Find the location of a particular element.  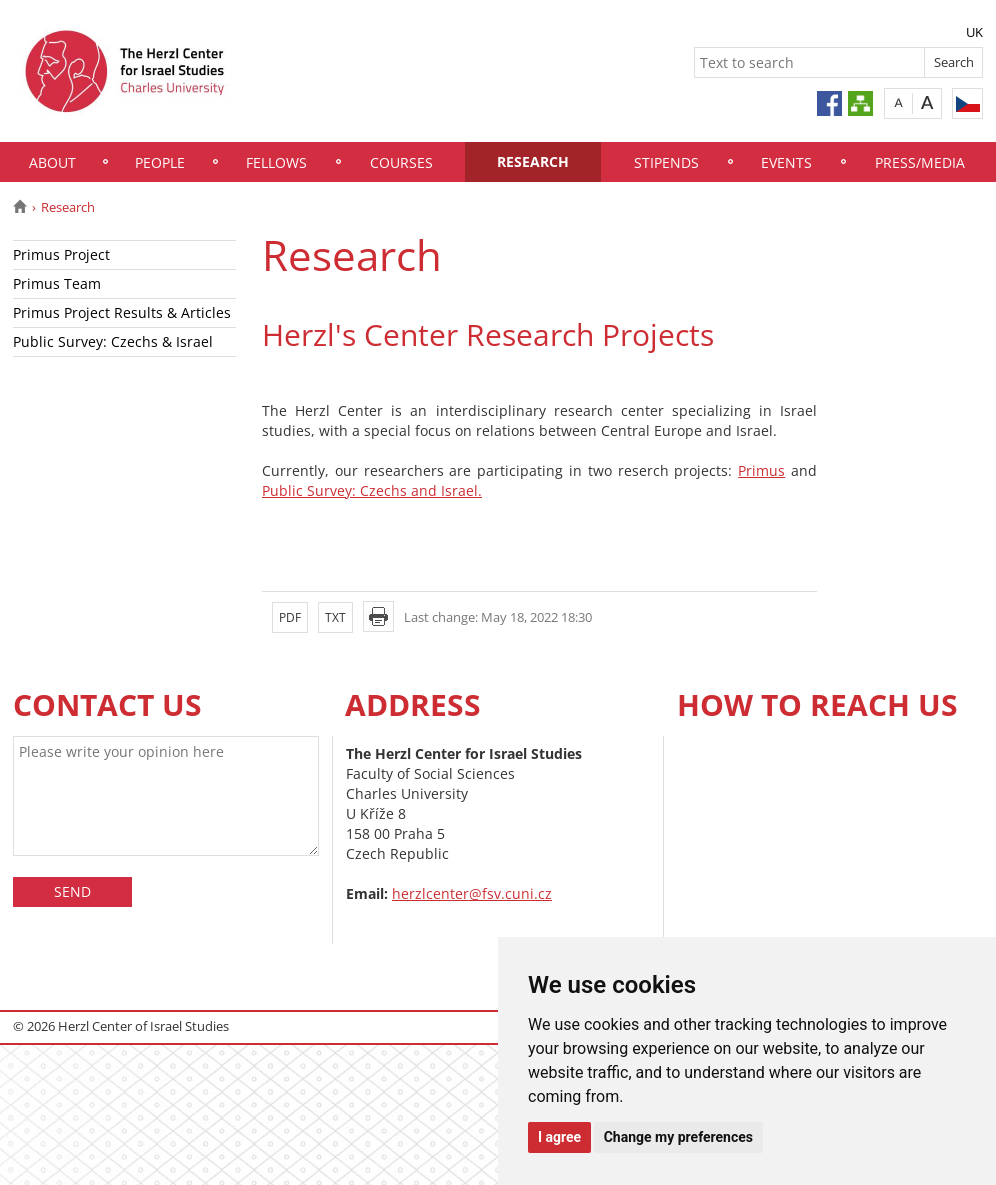

Events is located at coordinates (786, 162).